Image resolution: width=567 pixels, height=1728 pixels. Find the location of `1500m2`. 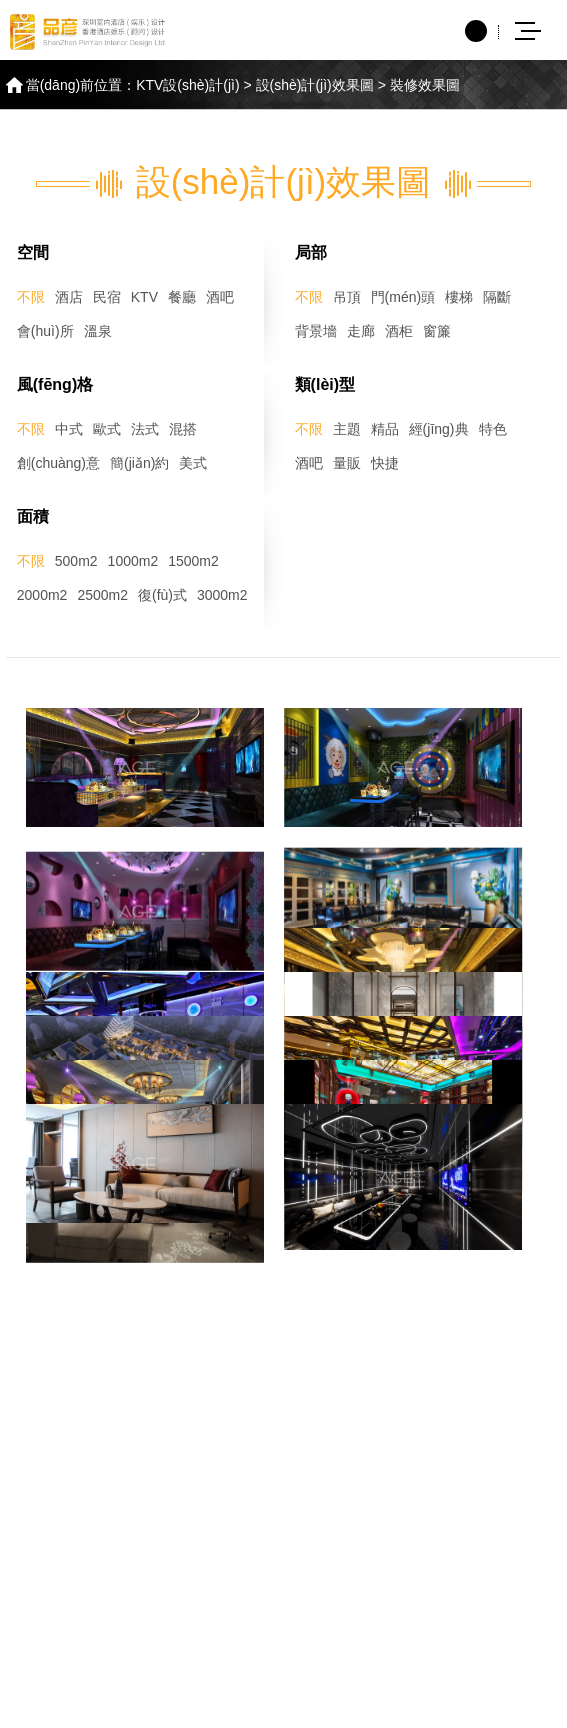

1500m2 is located at coordinates (193, 561).